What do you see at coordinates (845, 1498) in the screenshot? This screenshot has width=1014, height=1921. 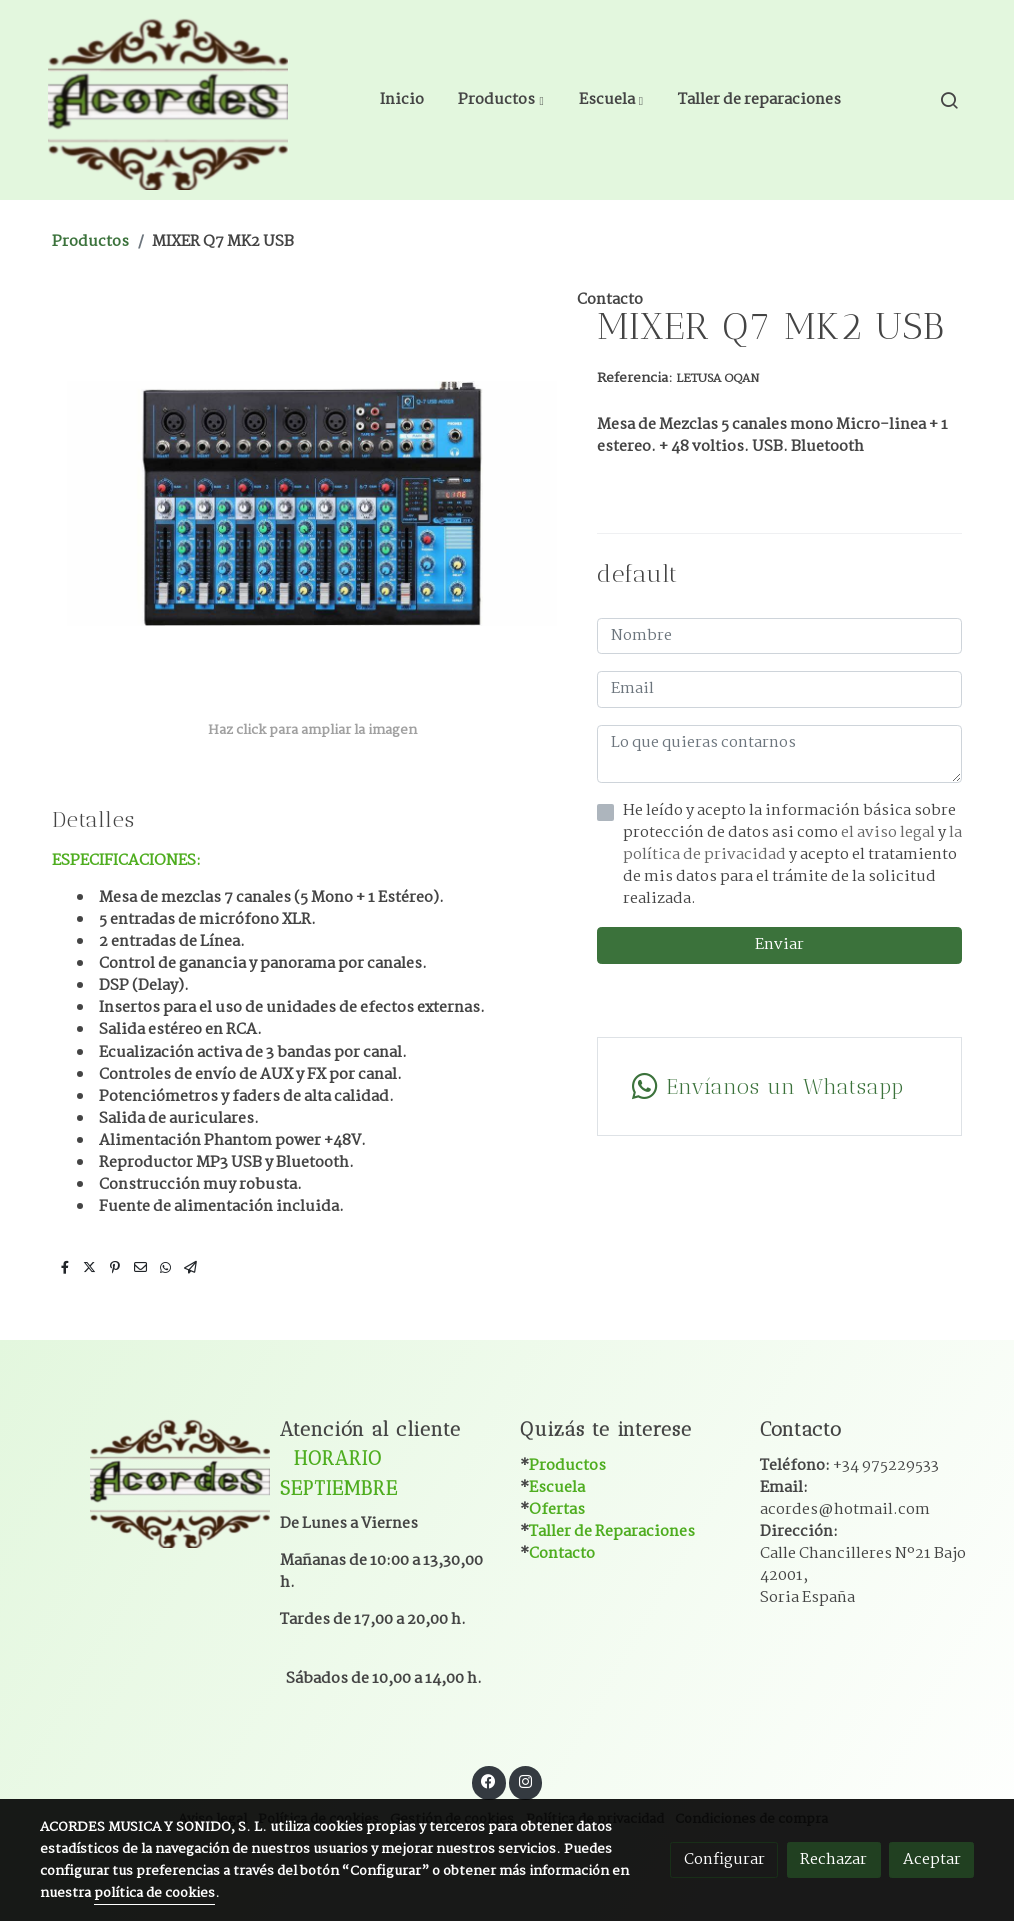 I see `Email:` at bounding box center [845, 1498].